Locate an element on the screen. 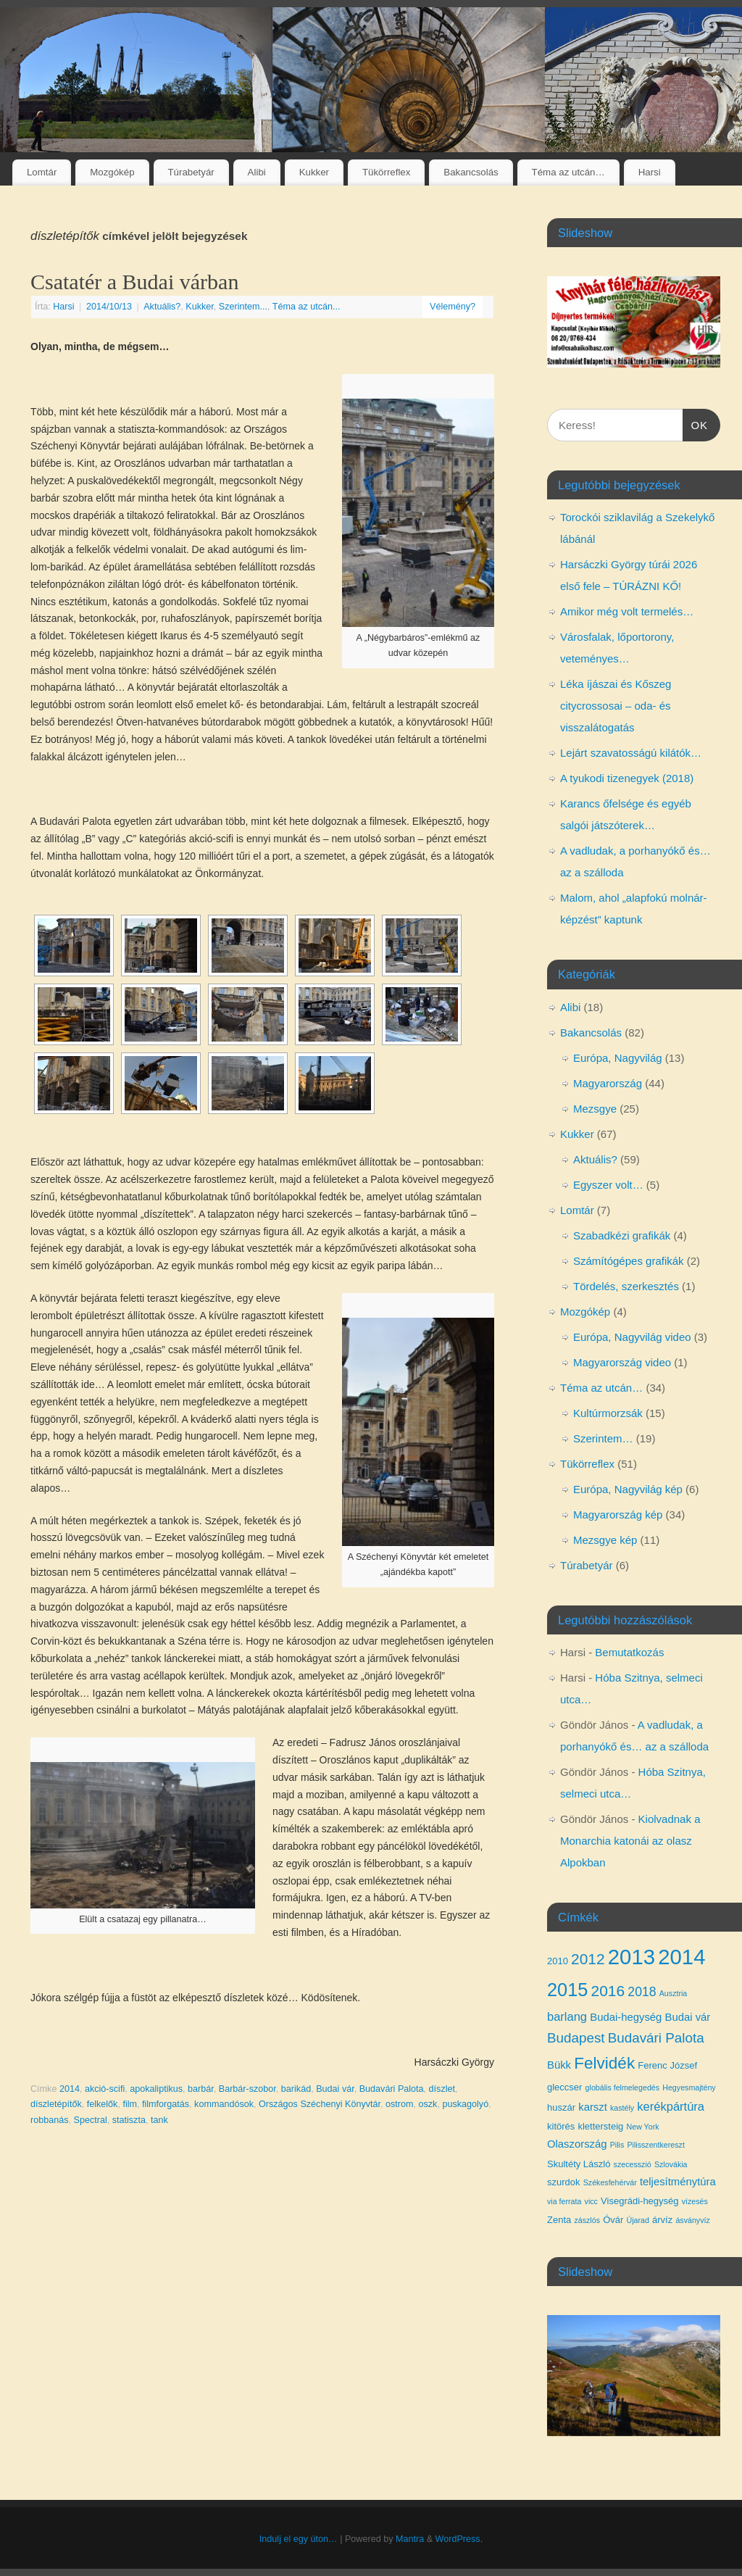 Image resolution: width=742 pixels, height=2576 pixels. 2014 is located at coordinates (69, 2089).